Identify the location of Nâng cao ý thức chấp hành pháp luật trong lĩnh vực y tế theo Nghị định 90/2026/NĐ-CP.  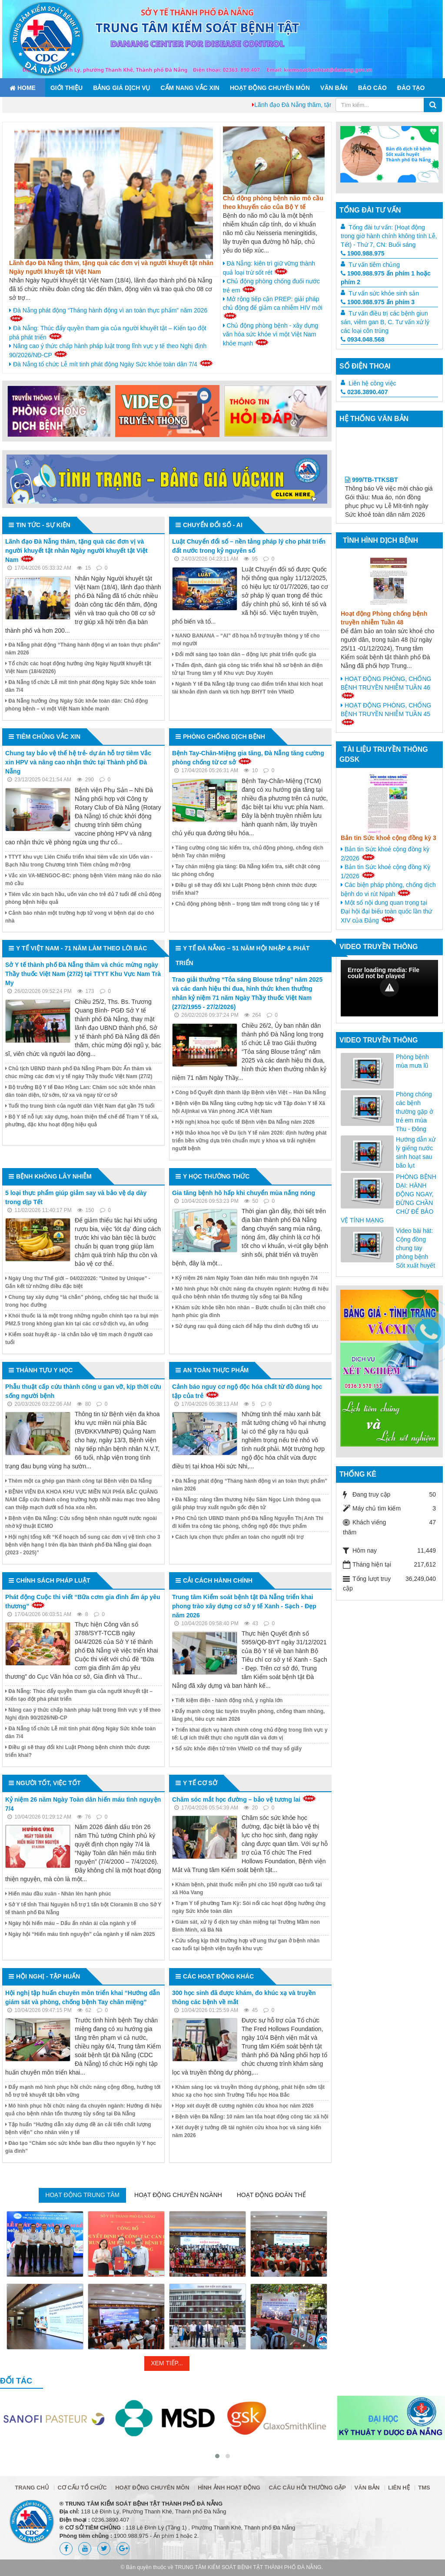
(107, 350).